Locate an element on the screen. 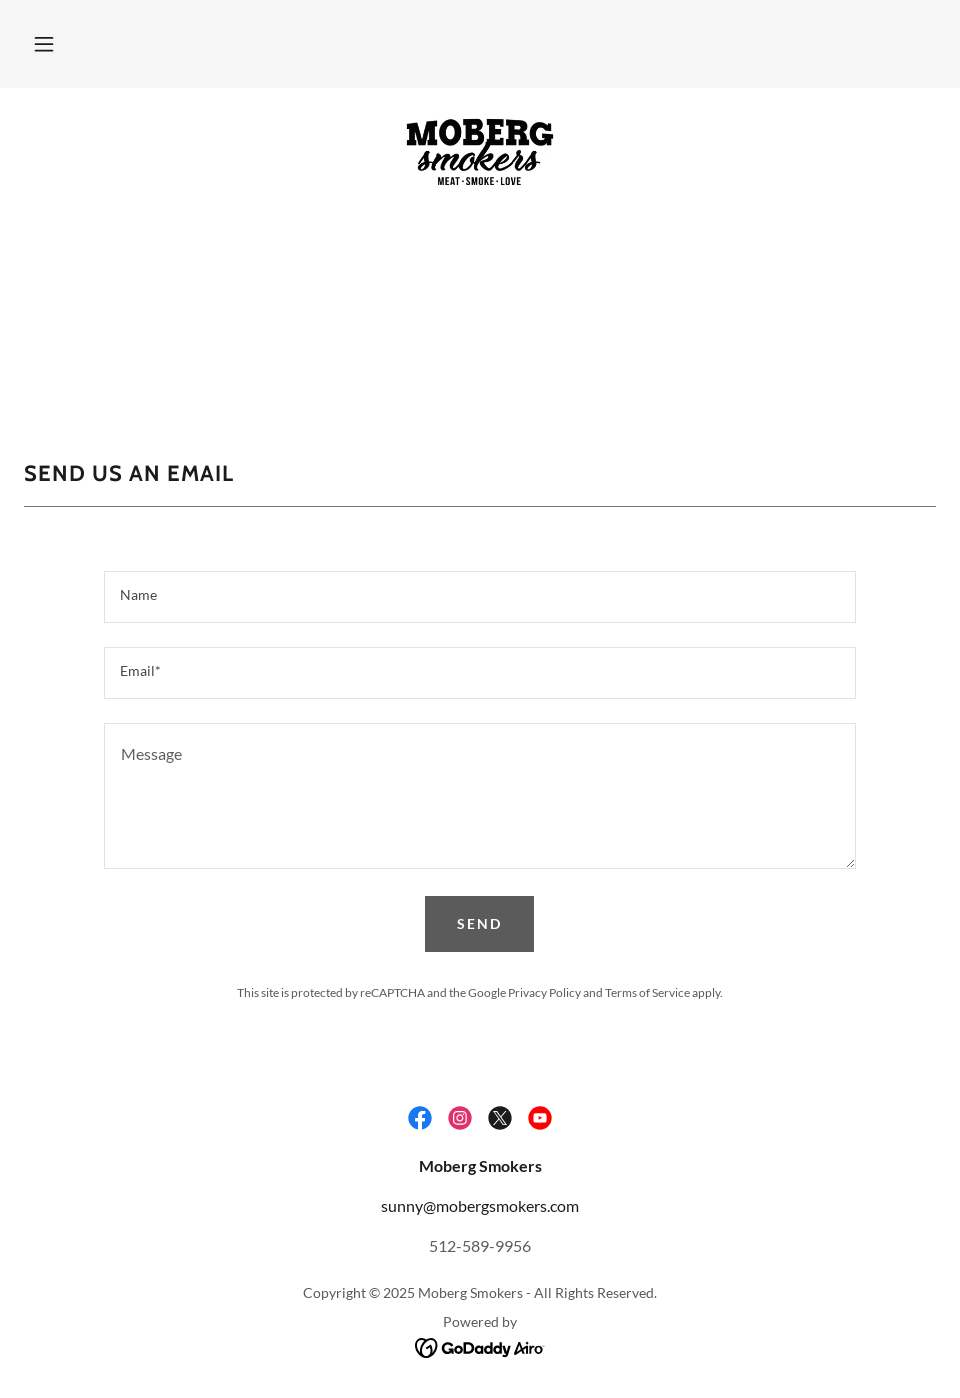 The image size is (960, 1398). Terms of Service [link] is located at coordinates (647, 992).